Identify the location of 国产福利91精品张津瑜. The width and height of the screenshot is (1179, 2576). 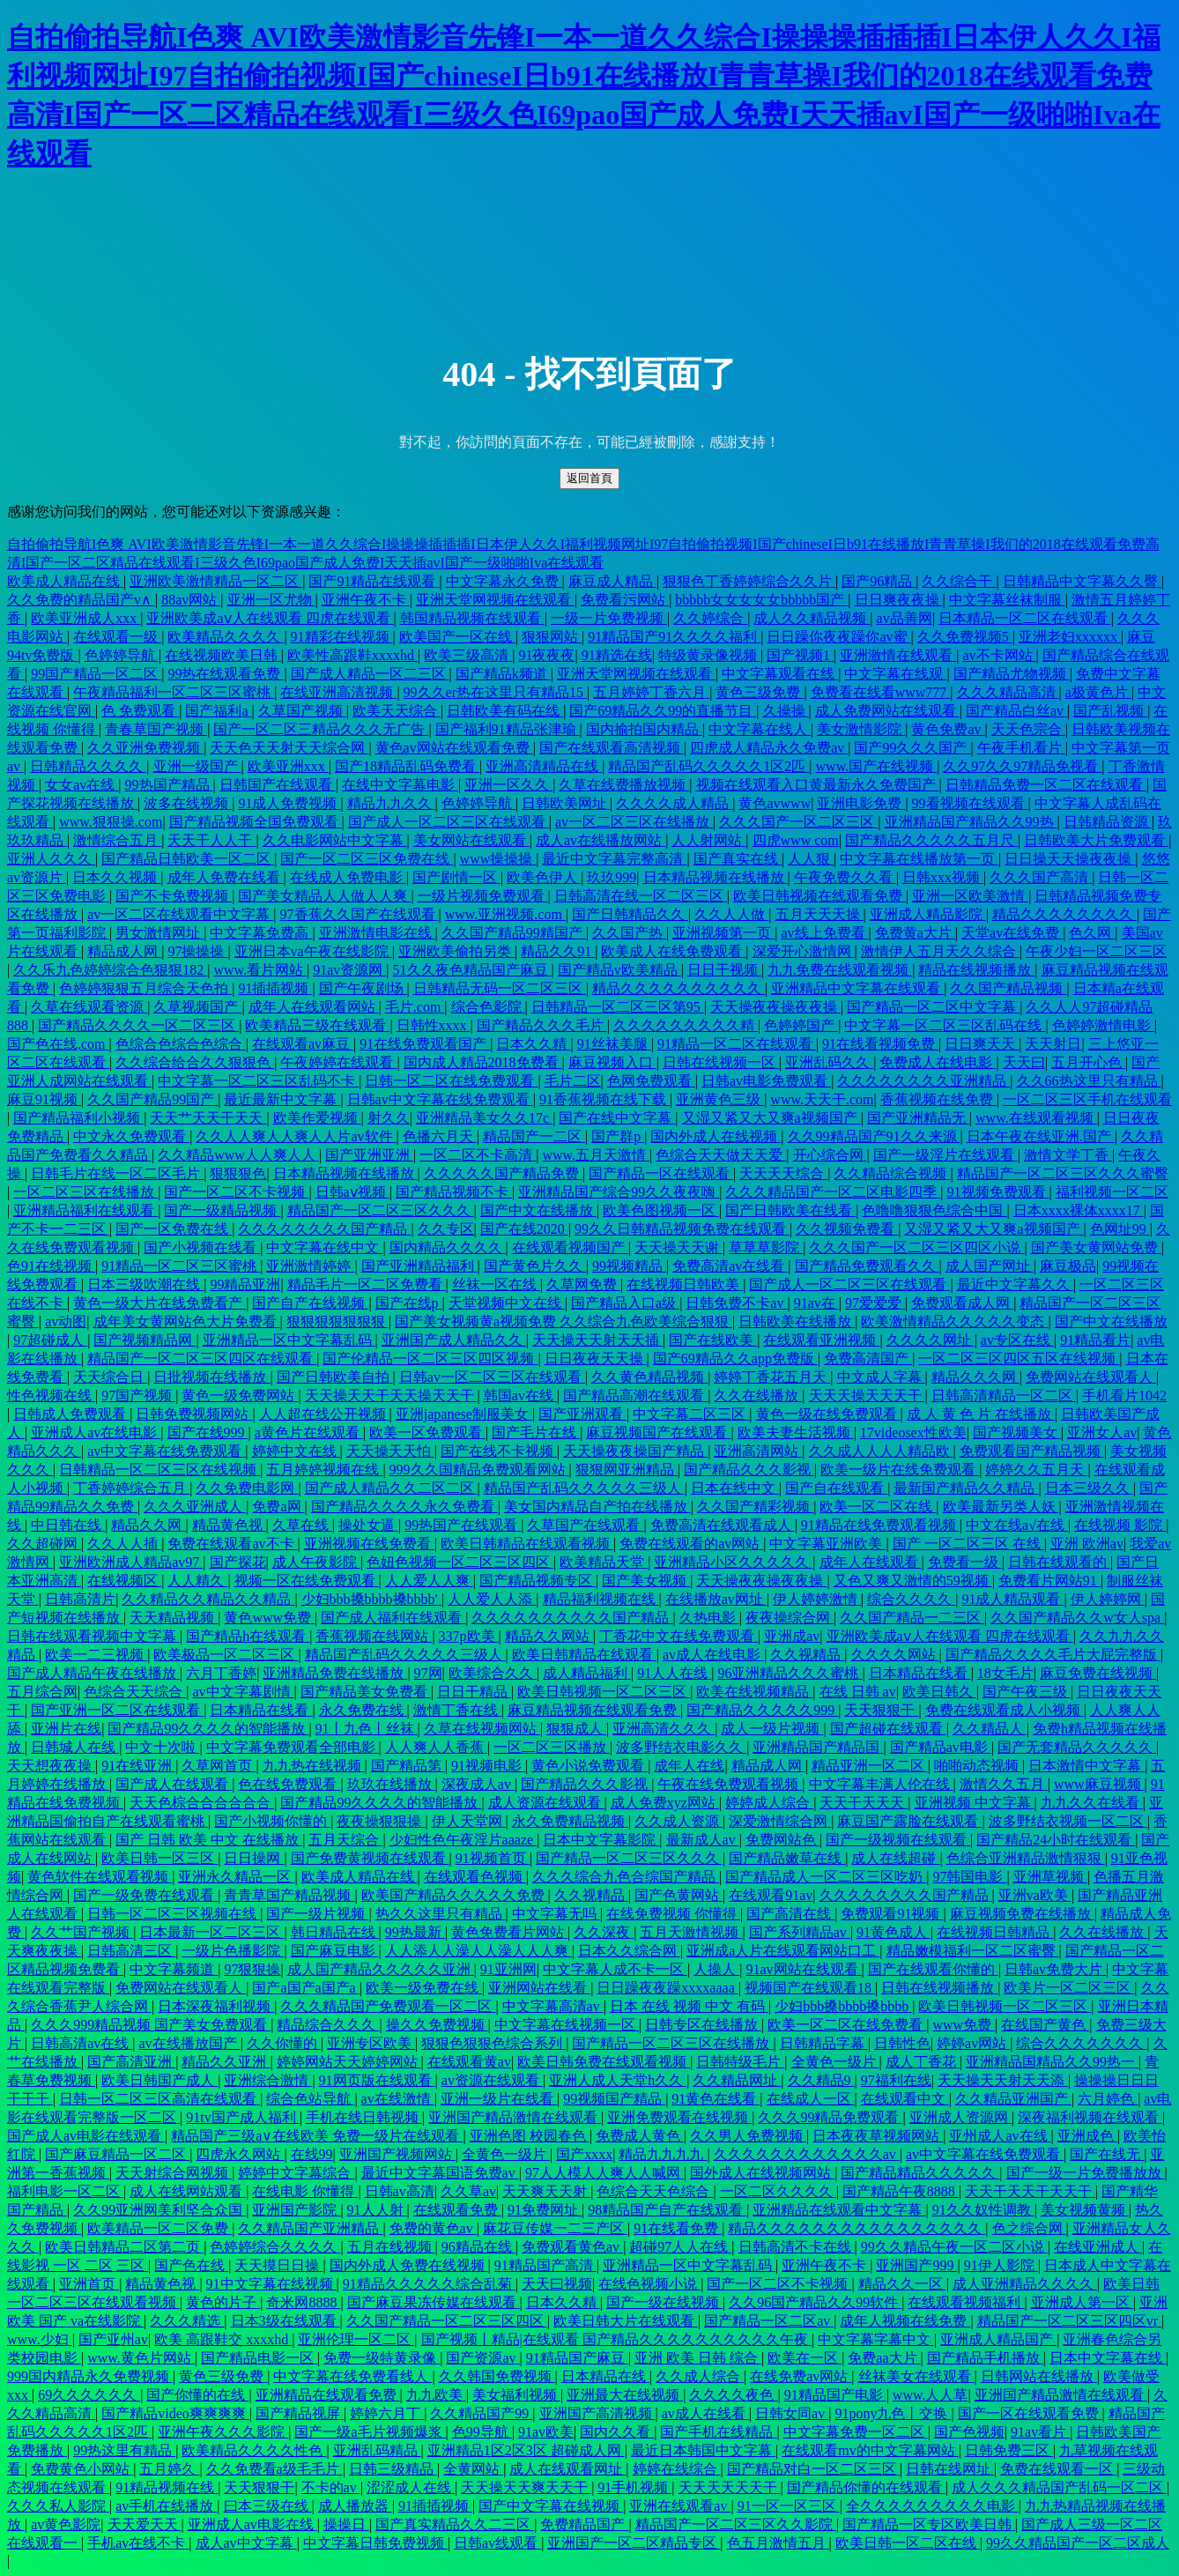
(507, 729).